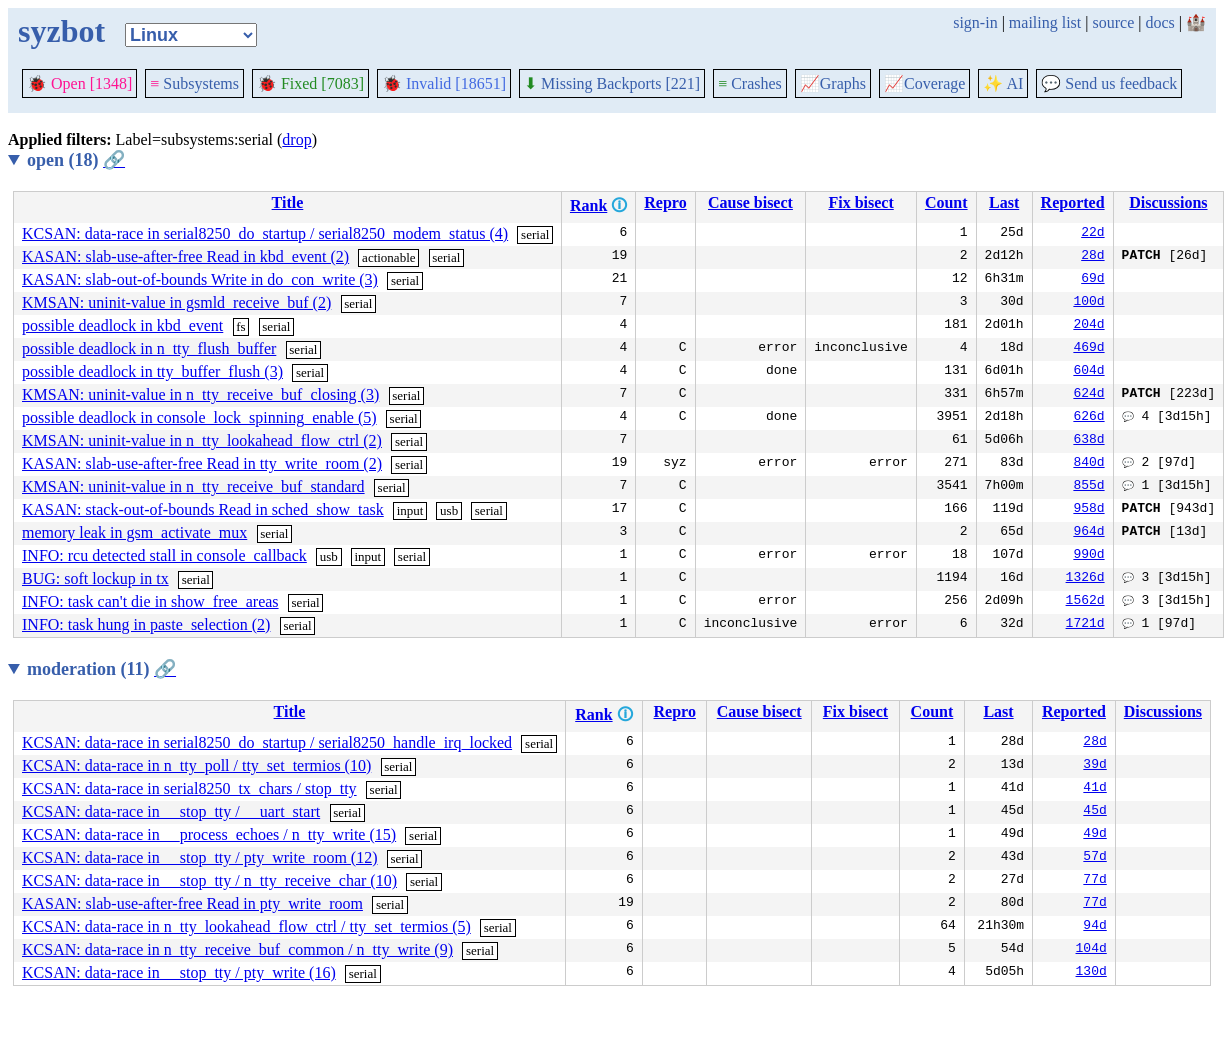  Describe the element at coordinates (76, 160) in the screenshot. I see `open (18)` at that location.